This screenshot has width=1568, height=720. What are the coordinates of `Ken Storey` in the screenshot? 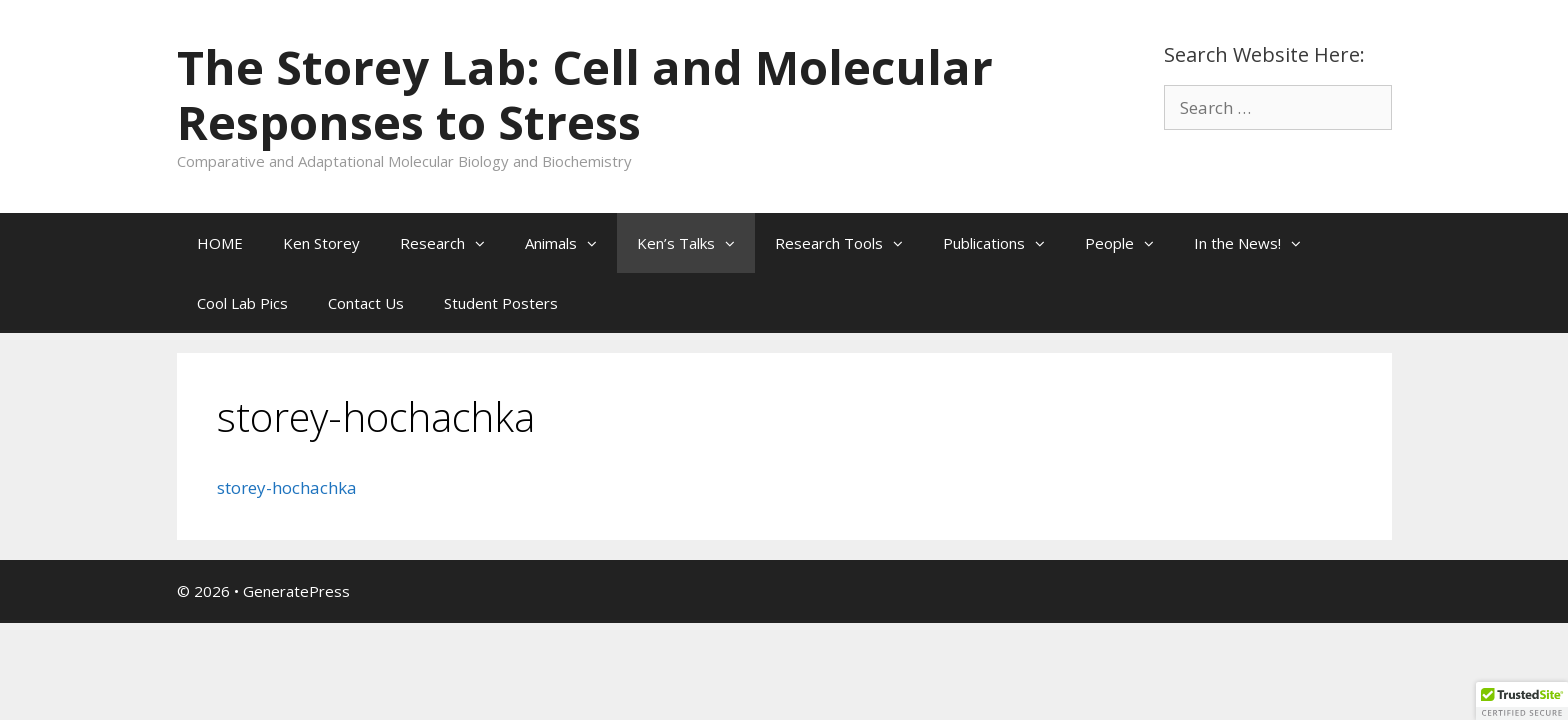 It's located at (321, 243).